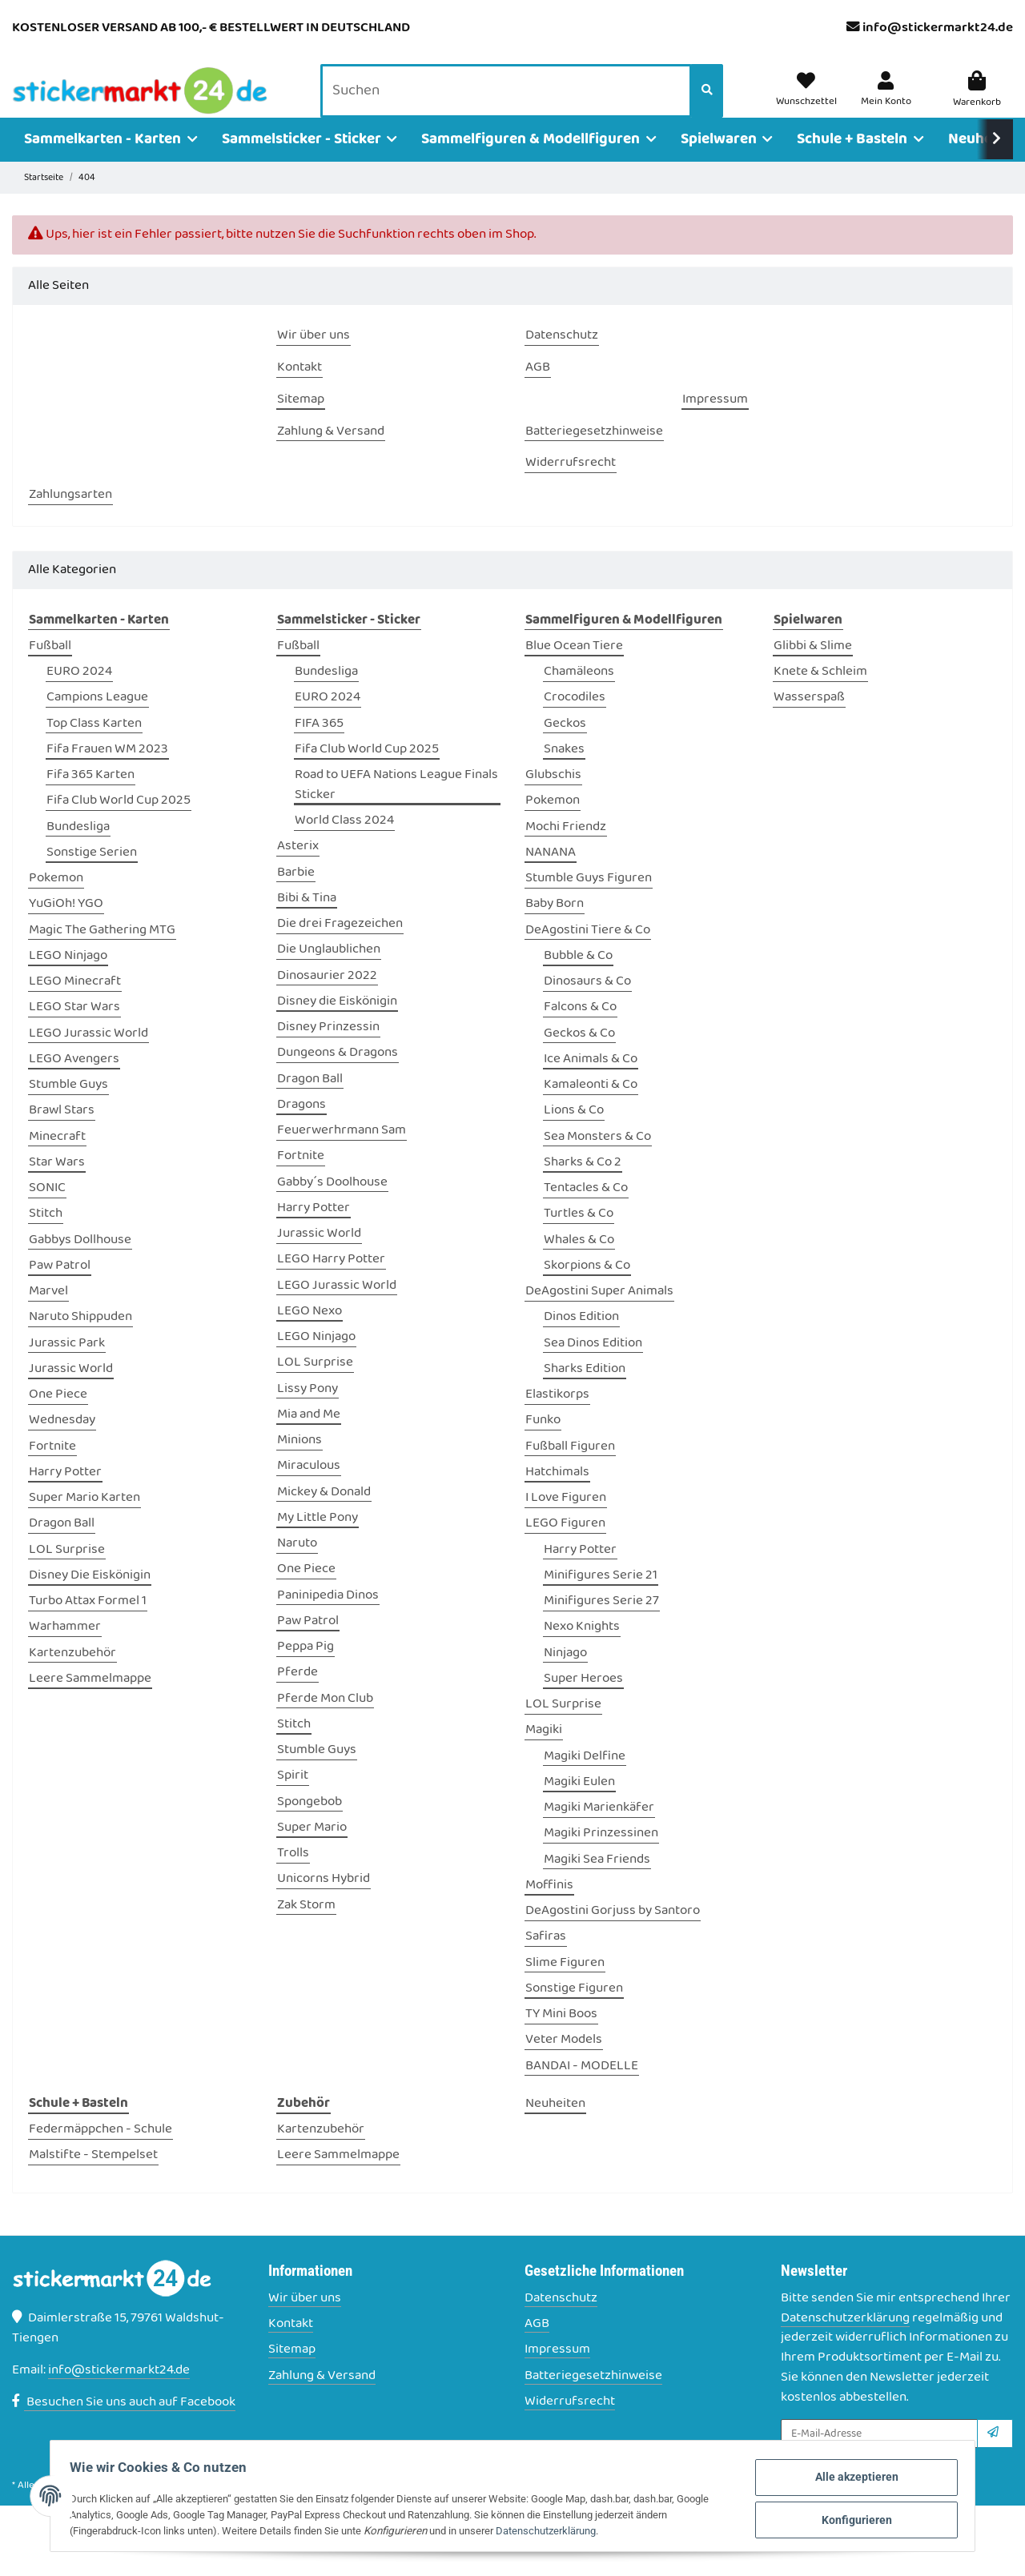  Describe the element at coordinates (50, 669) in the screenshot. I see `Fußball` at that location.